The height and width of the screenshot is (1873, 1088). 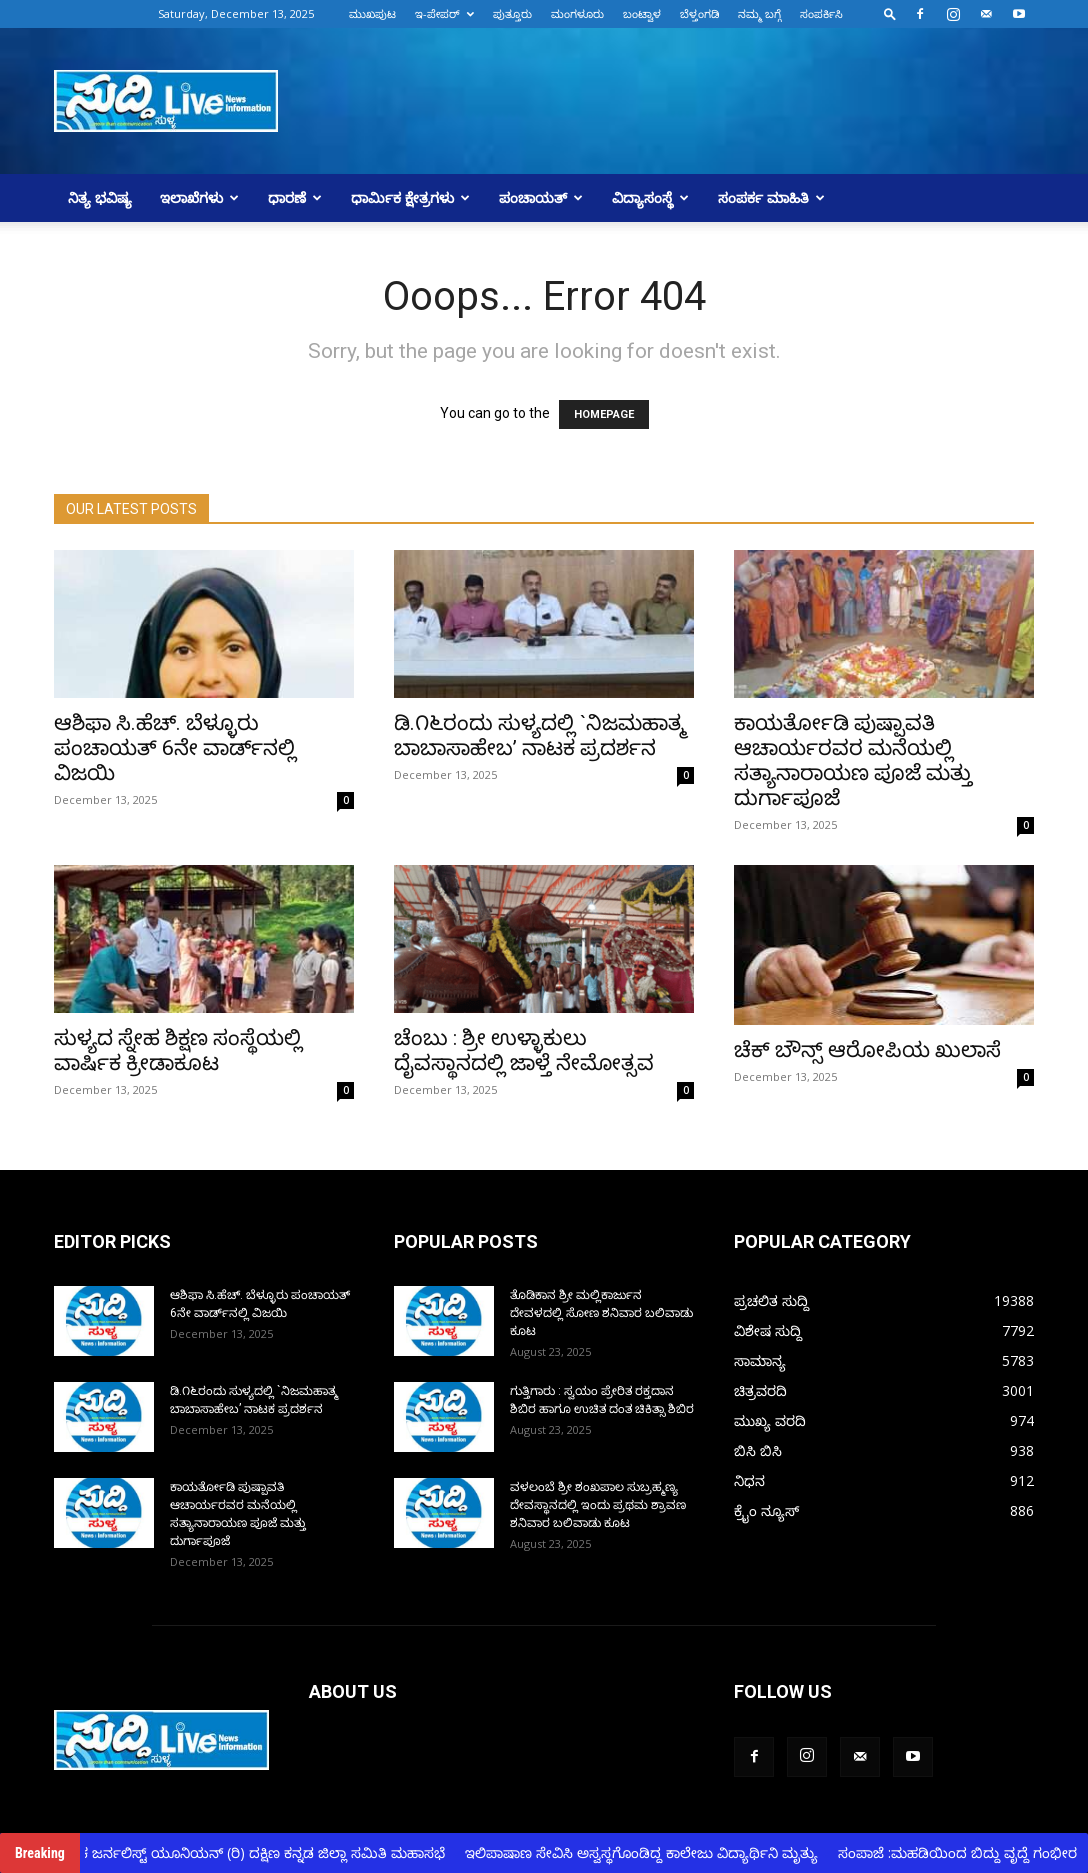 I want to click on ಚೆಂಬು : ಶ್ರೀ ಉಳ್ಳಾಕುಲು ದೈವಸ್ಥಾನದಲ್ಲಿ ಜಾಳ್ತೆ ನೇಮೋತ್ಸವ, so click(x=524, y=1050).